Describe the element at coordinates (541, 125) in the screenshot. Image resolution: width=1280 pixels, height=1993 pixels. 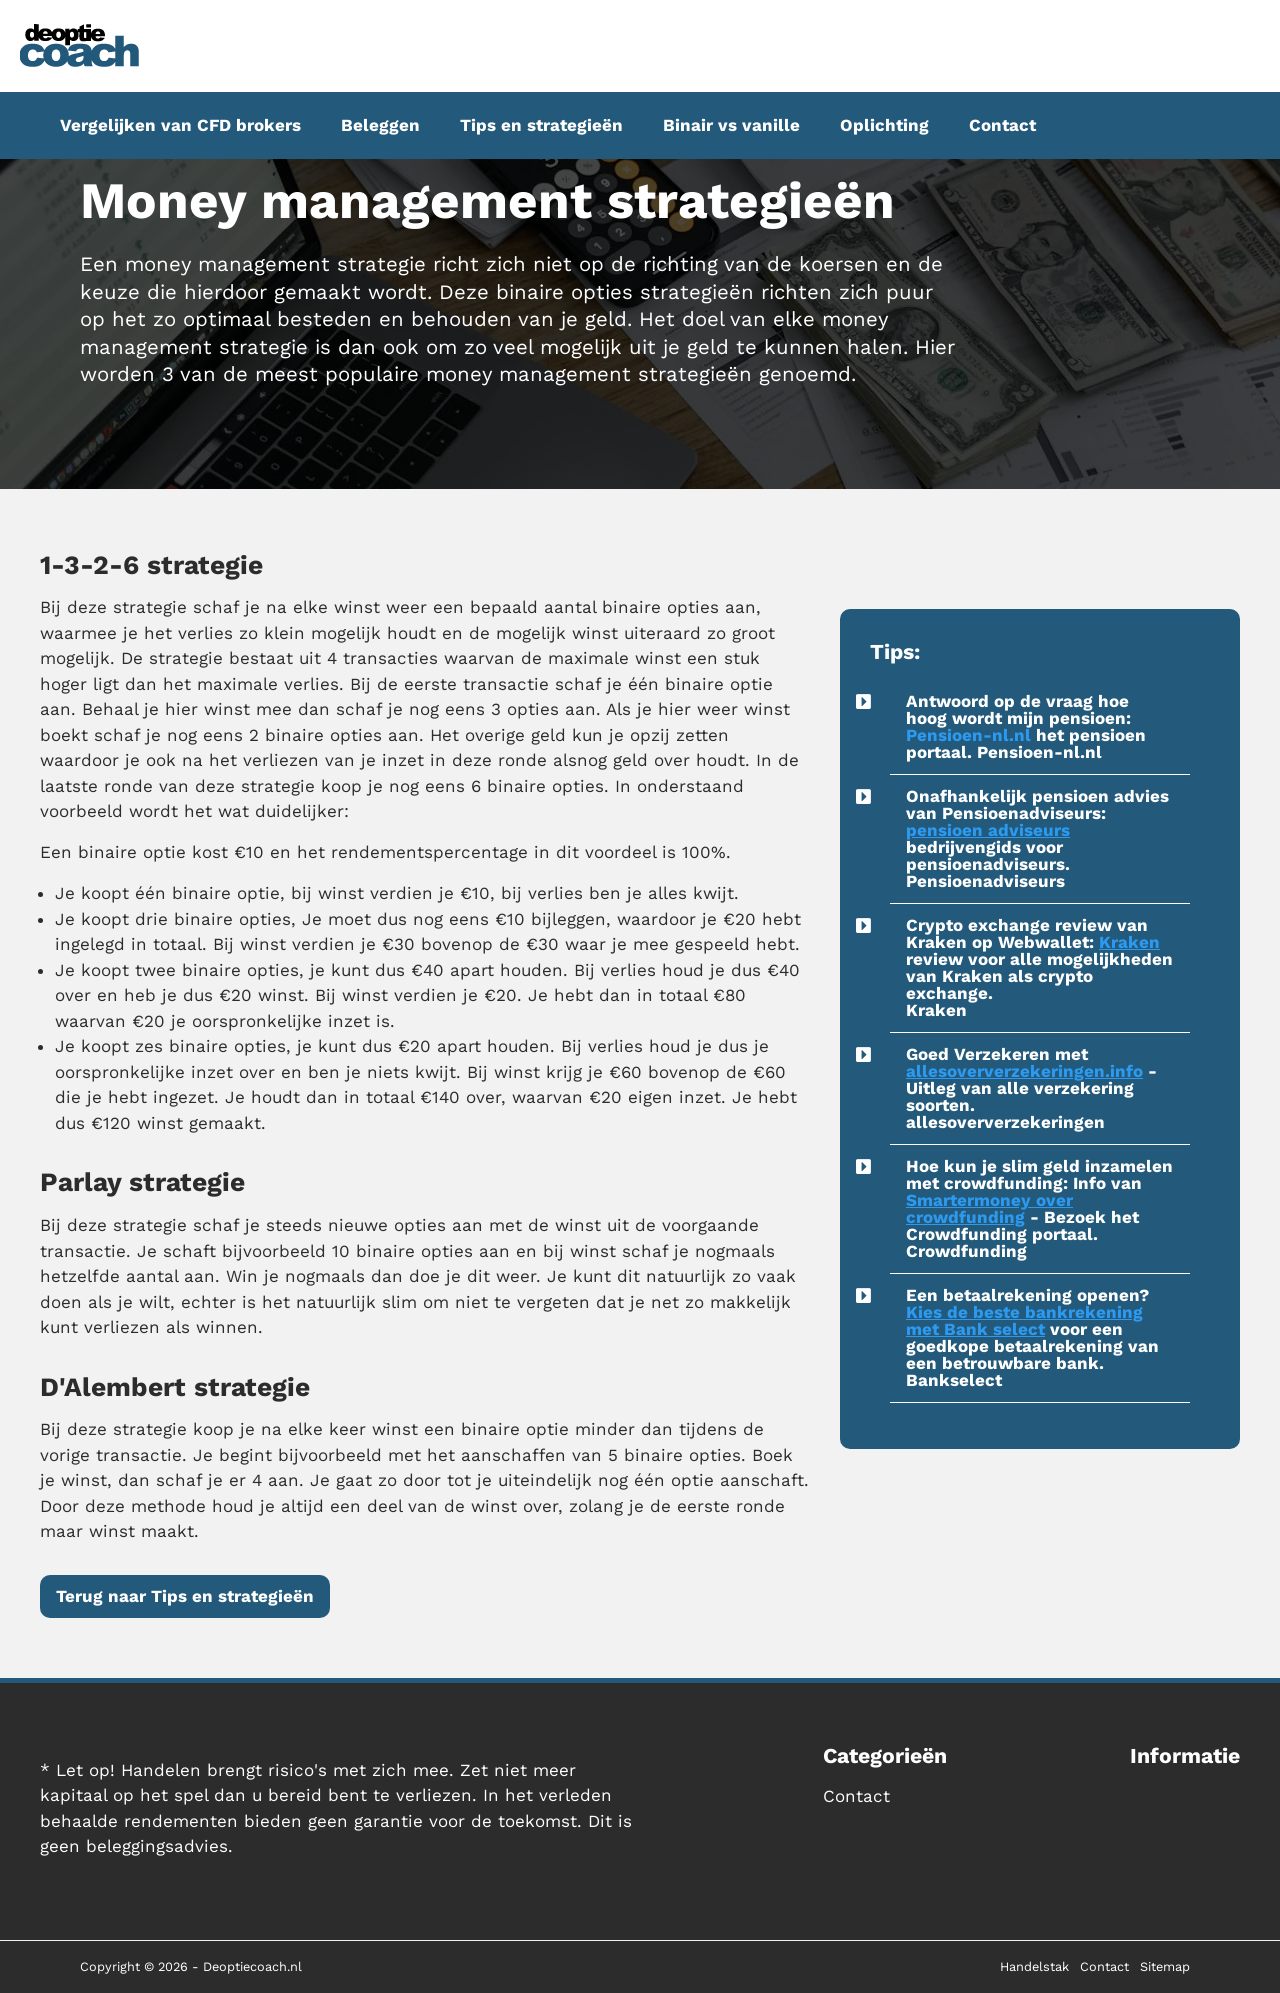
I see `Tips en strategieën` at that location.